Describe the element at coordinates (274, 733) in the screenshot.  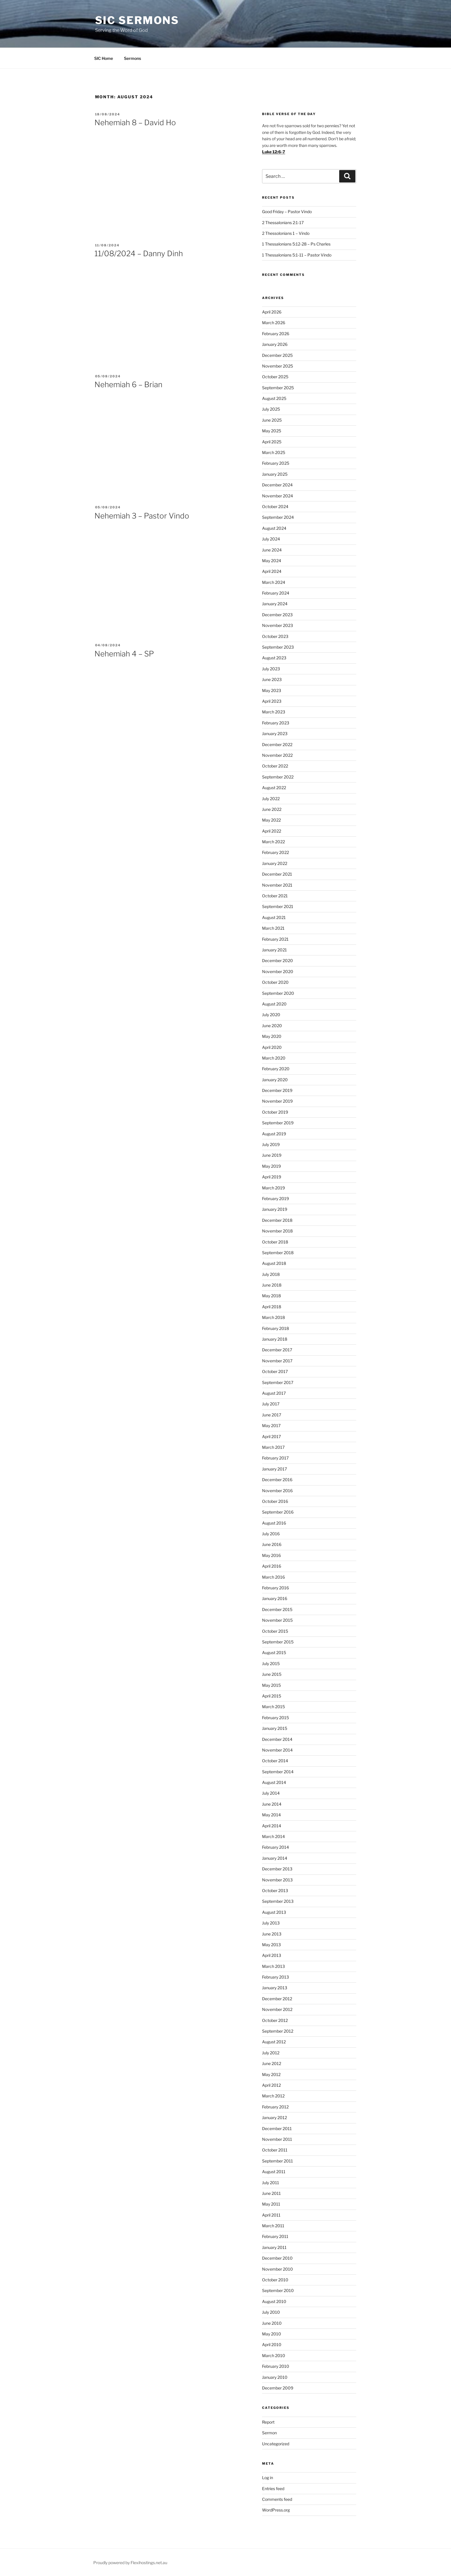
I see `January 2023` at that location.